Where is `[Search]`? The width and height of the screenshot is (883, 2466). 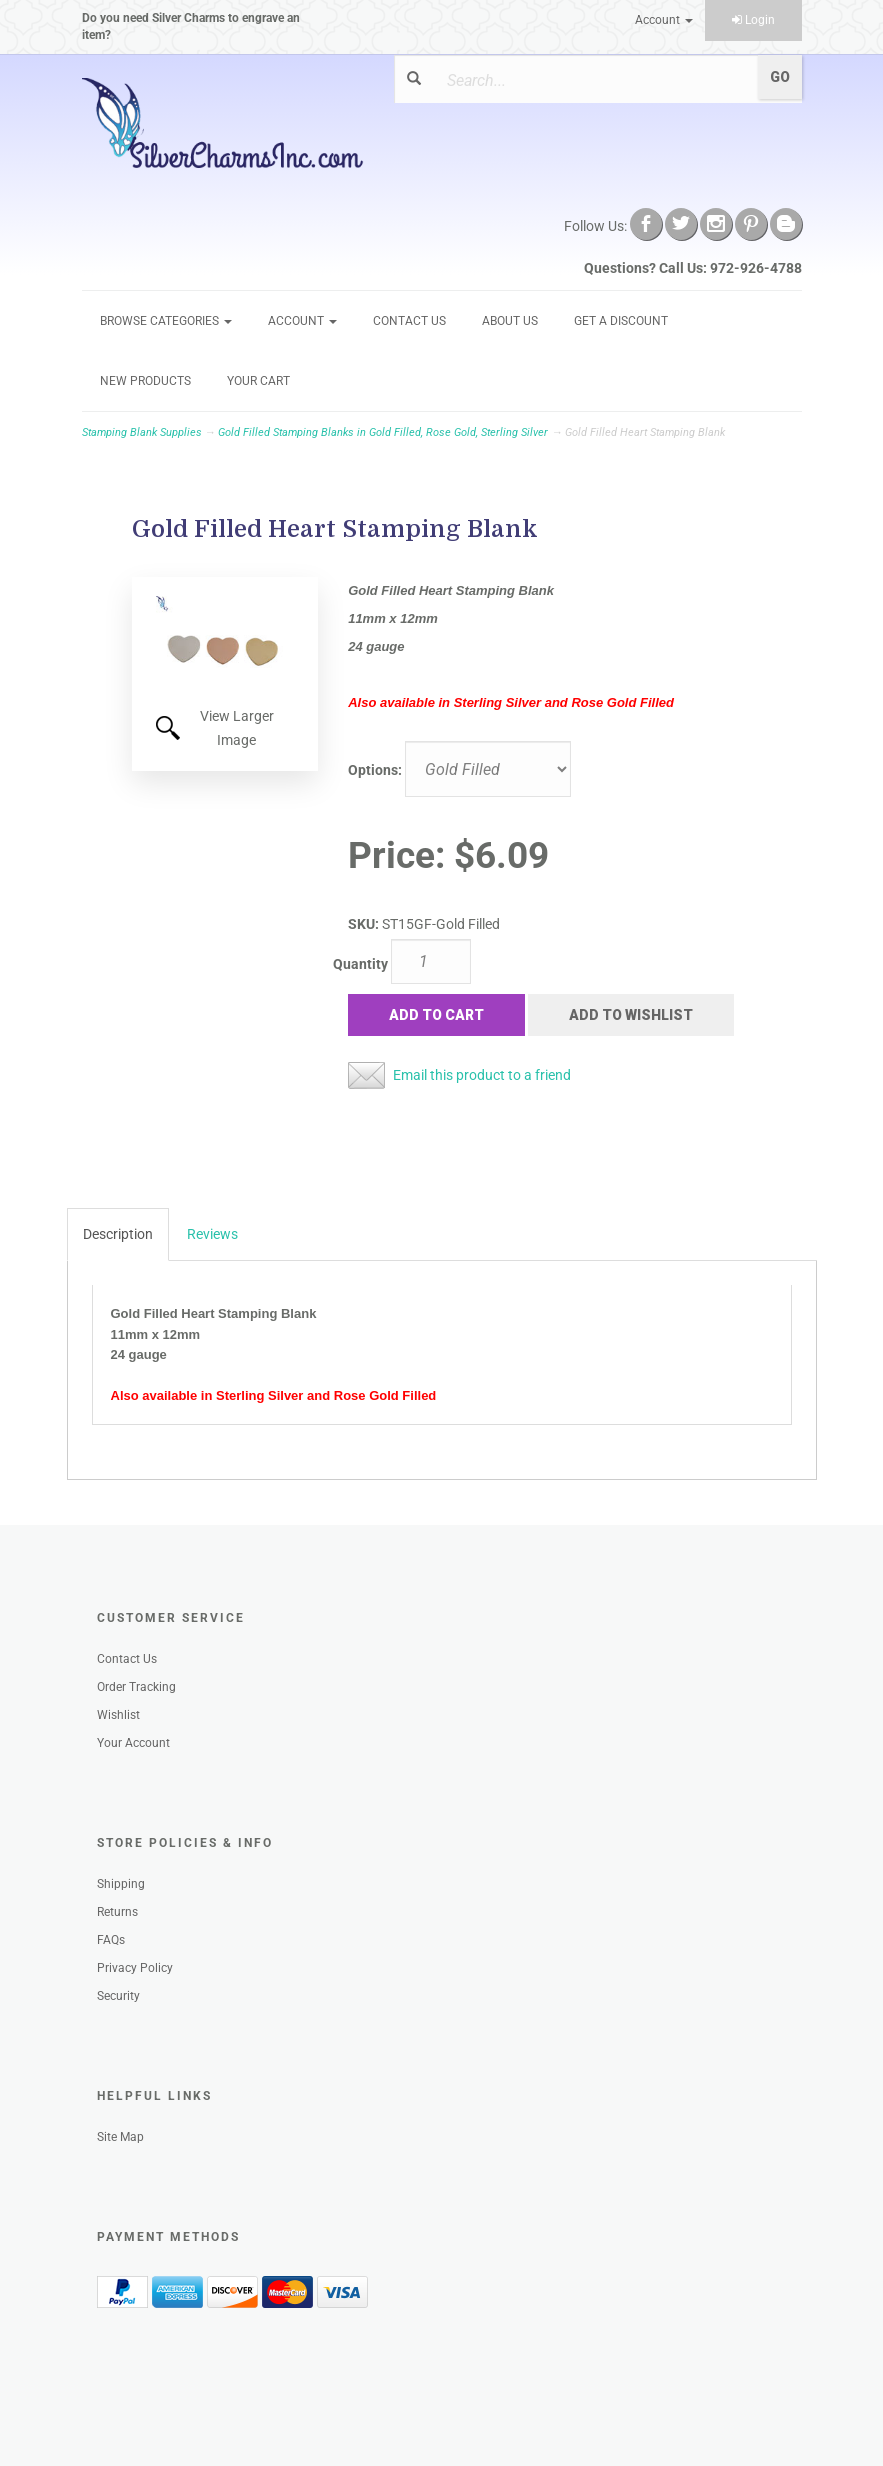 [Search] is located at coordinates (591, 80).